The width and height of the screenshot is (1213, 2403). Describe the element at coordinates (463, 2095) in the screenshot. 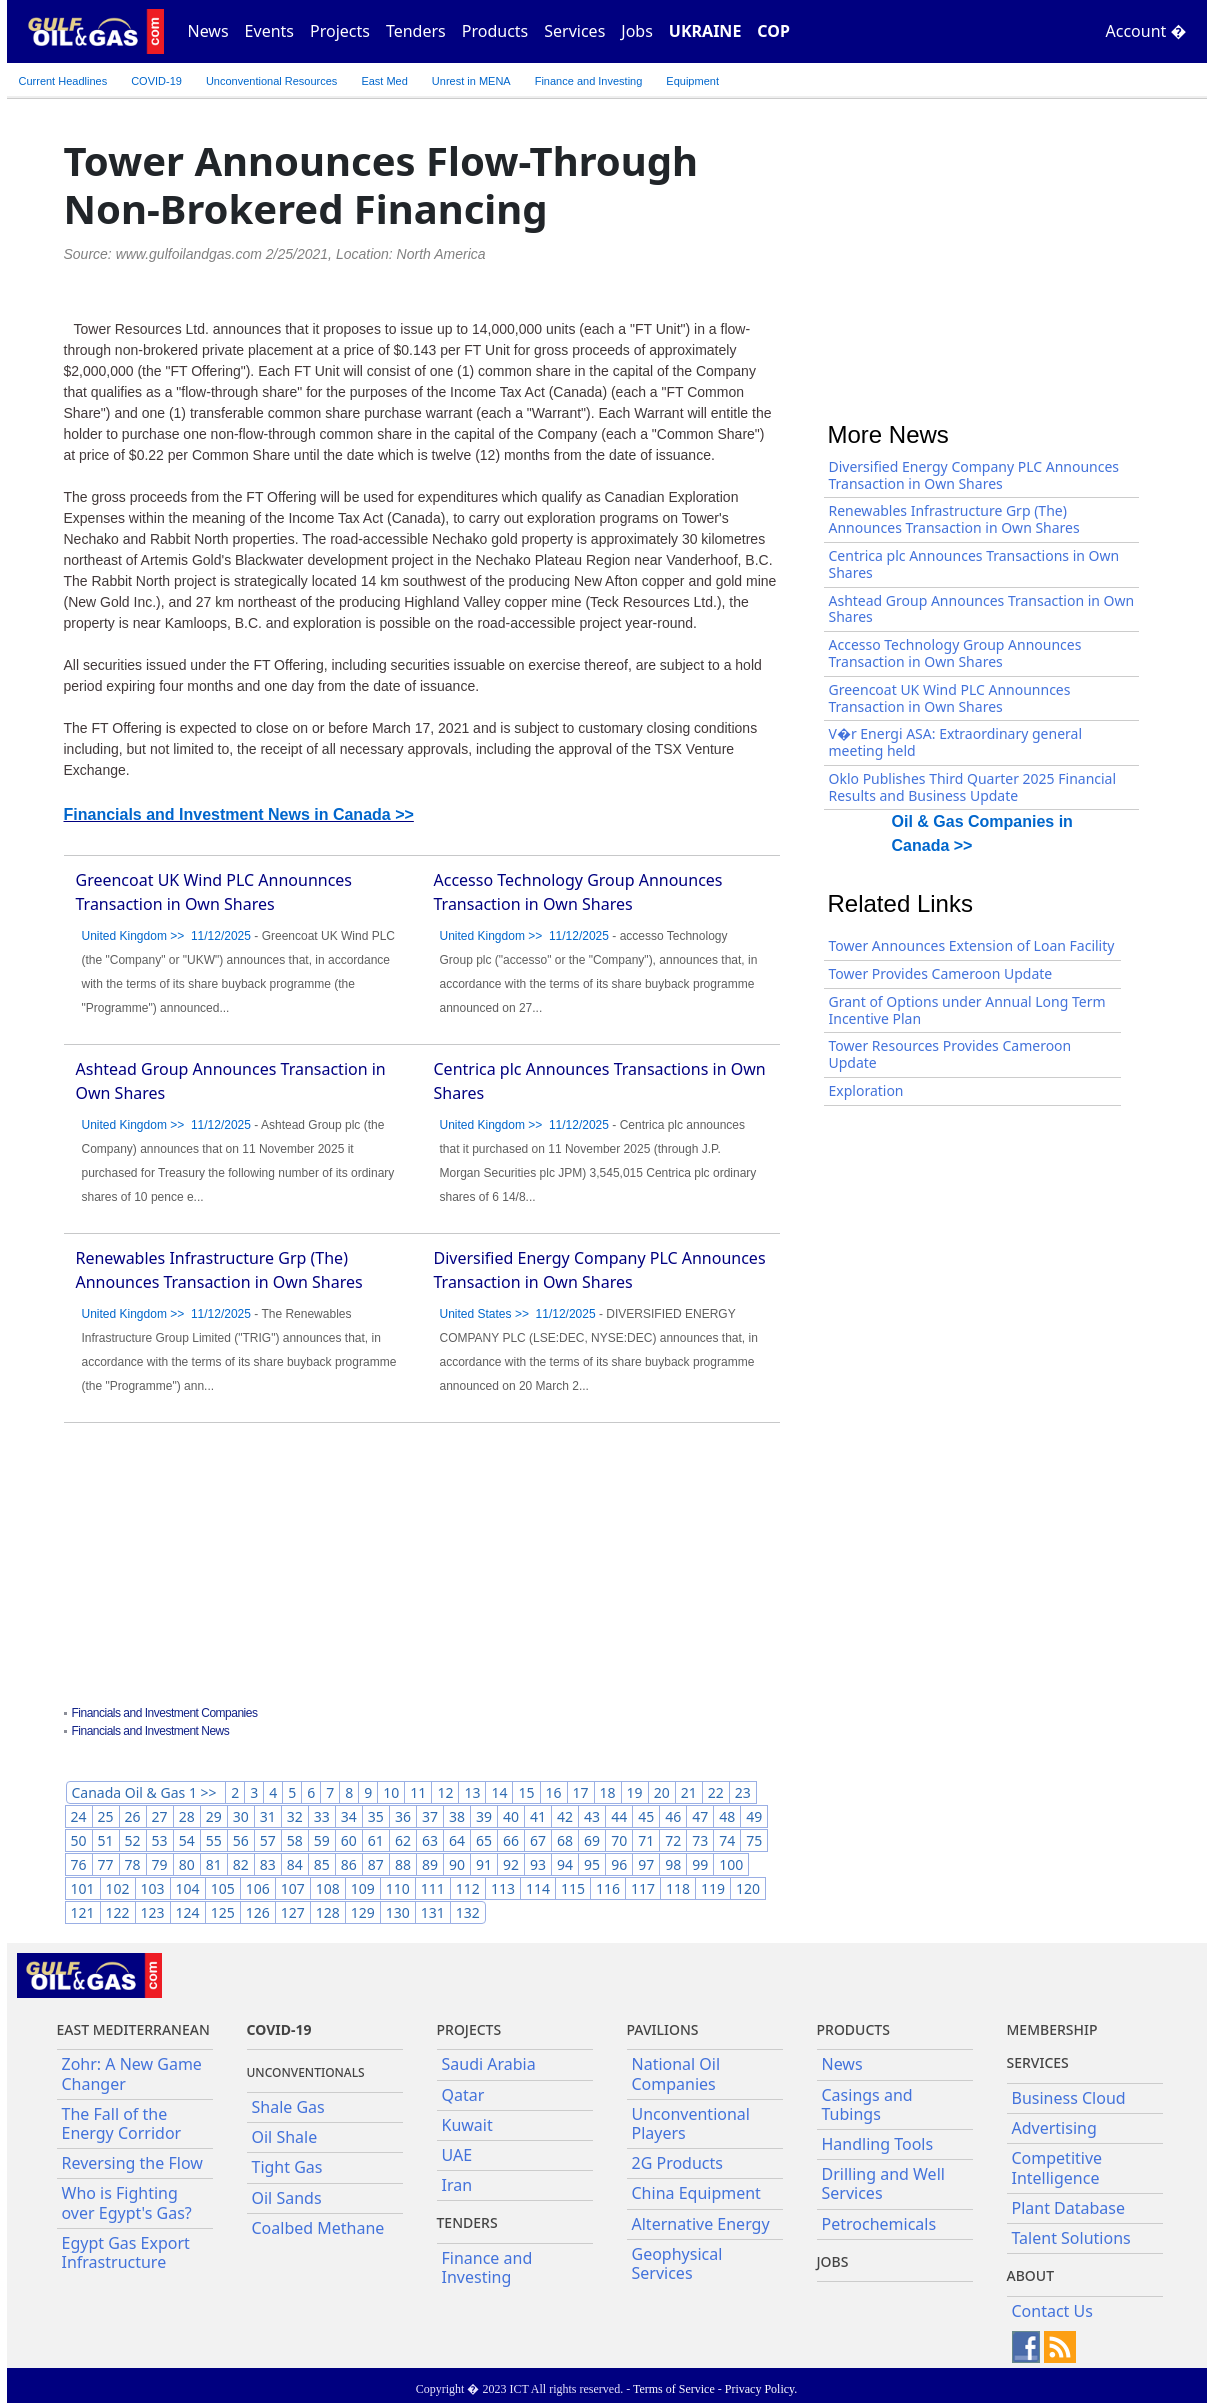

I see `Qatar` at that location.